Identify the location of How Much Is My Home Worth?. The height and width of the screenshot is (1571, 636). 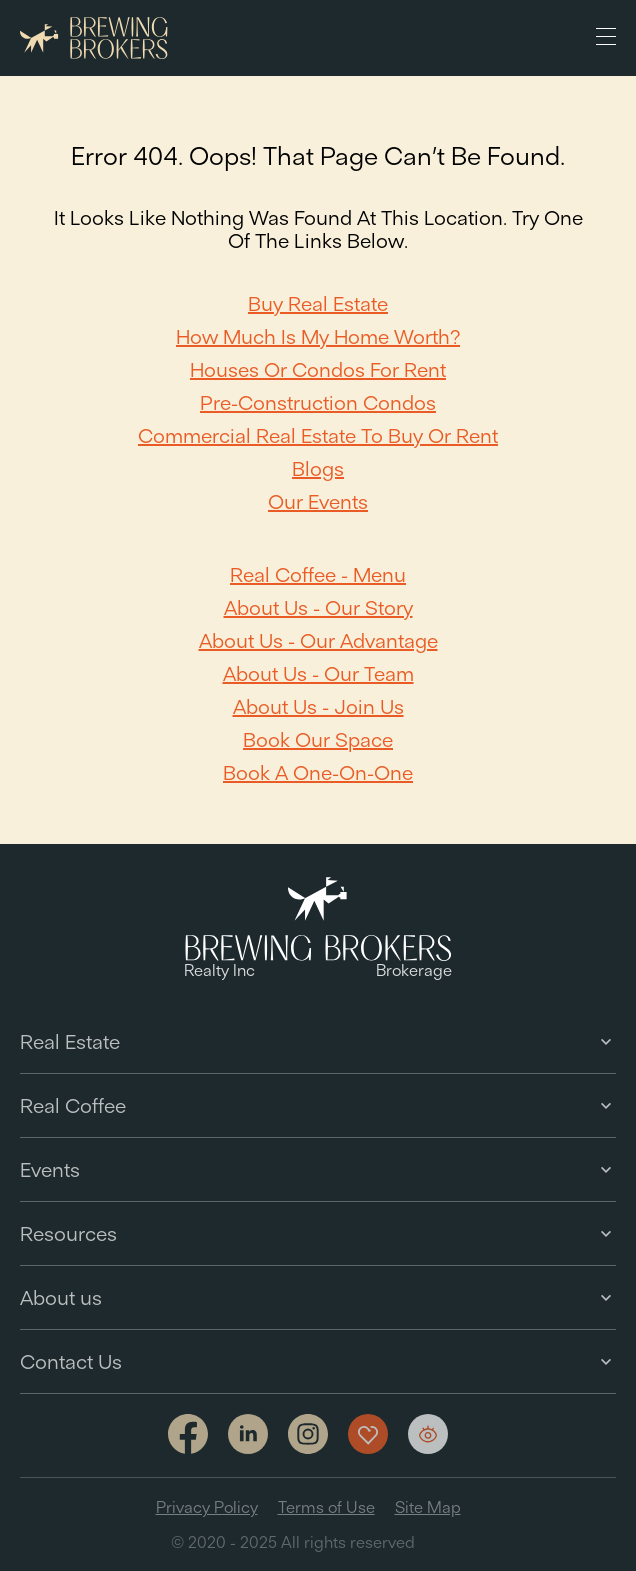
(318, 336).